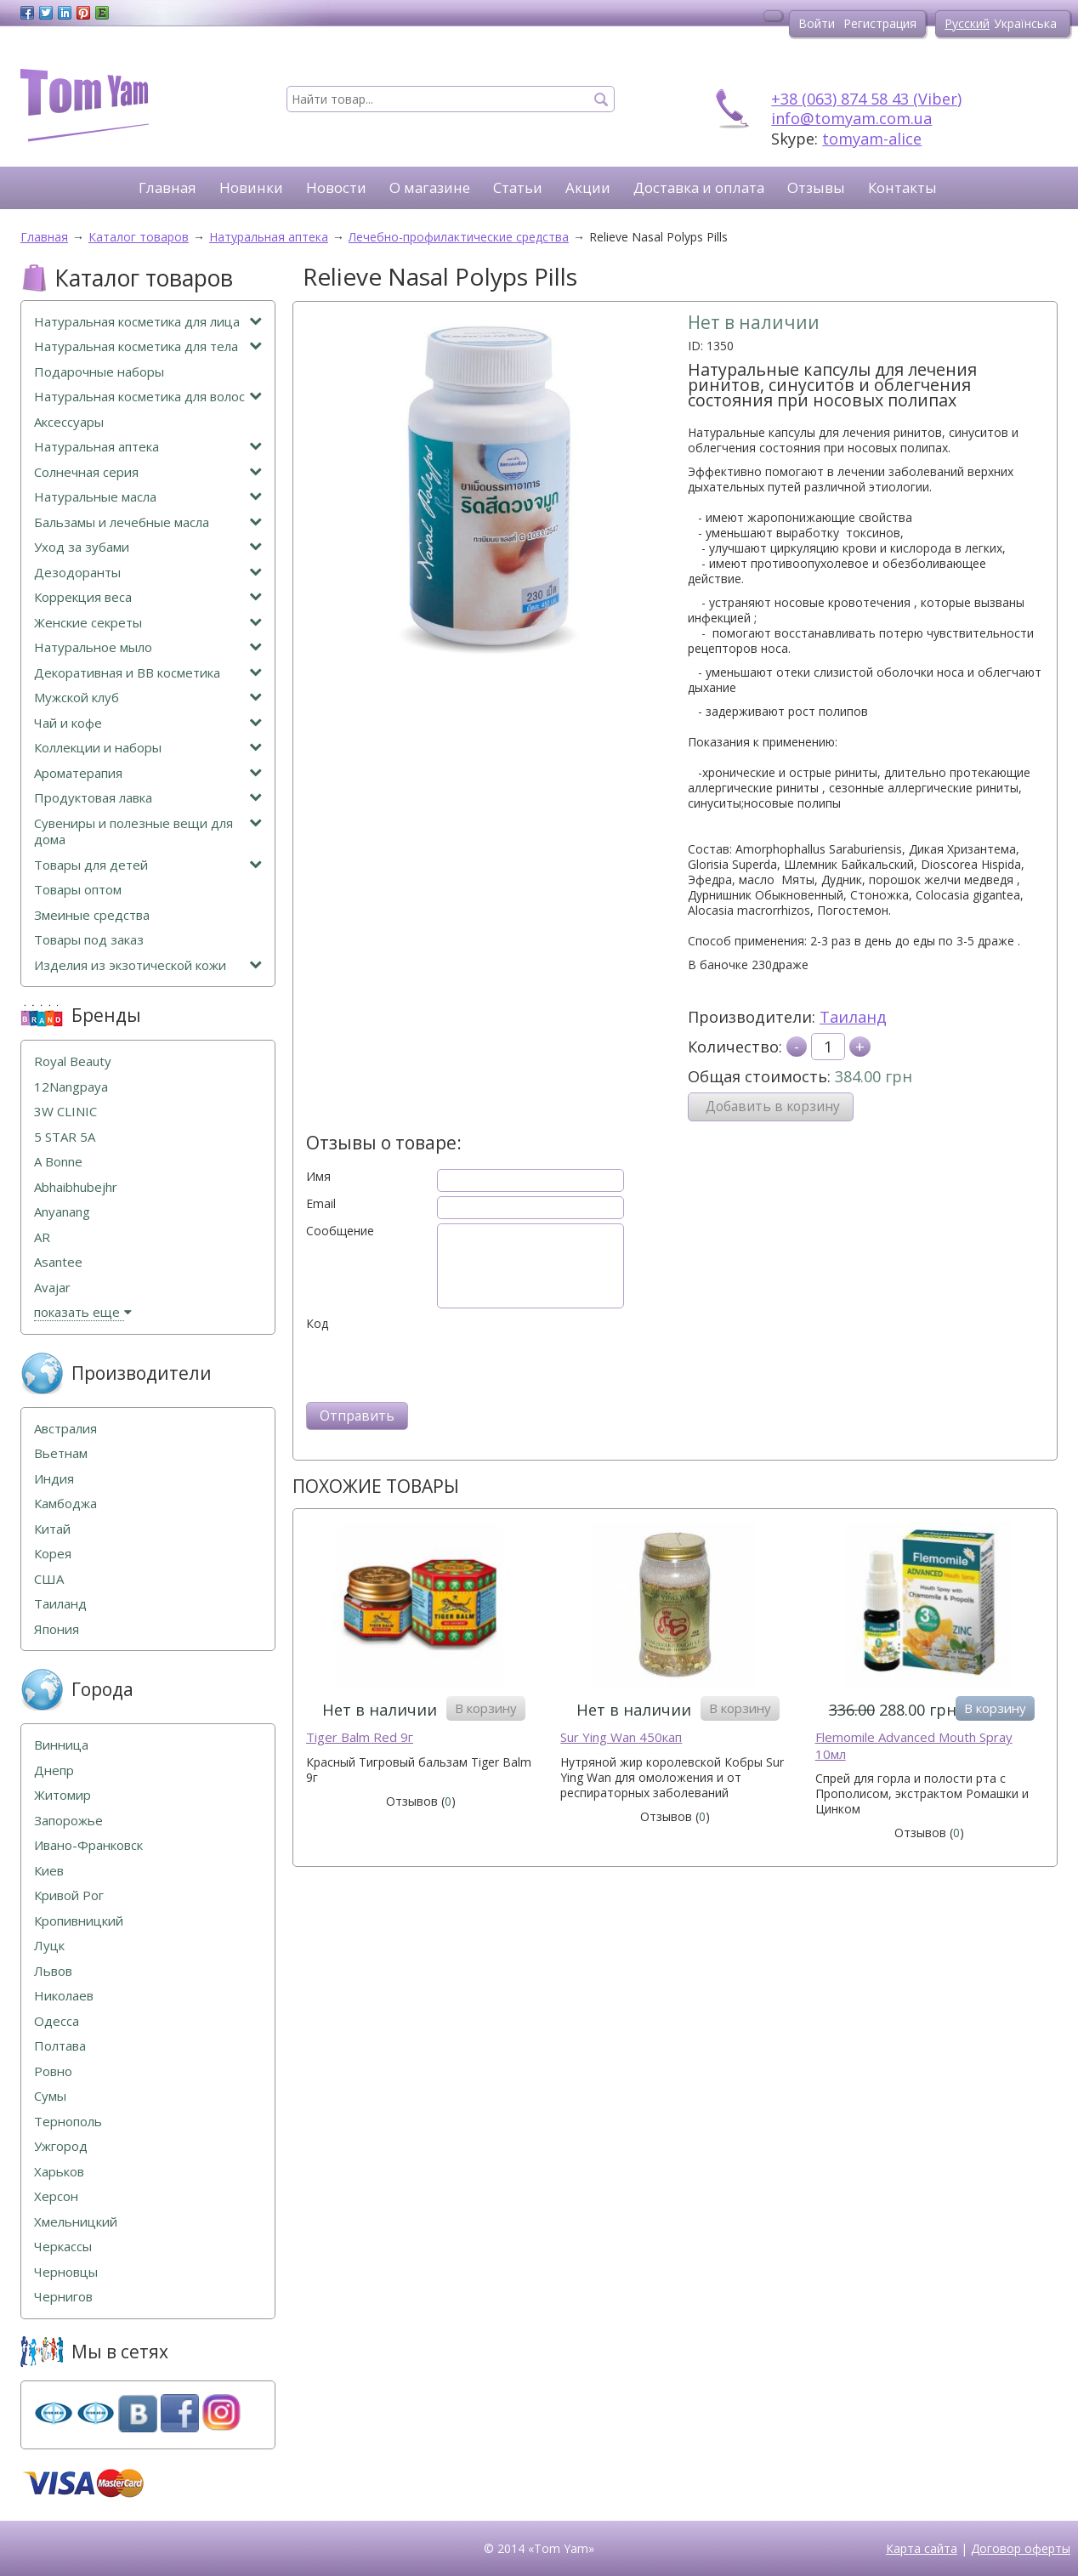 This screenshot has width=1078, height=2576. What do you see at coordinates (1025, 23) in the screenshot?
I see `Українська` at bounding box center [1025, 23].